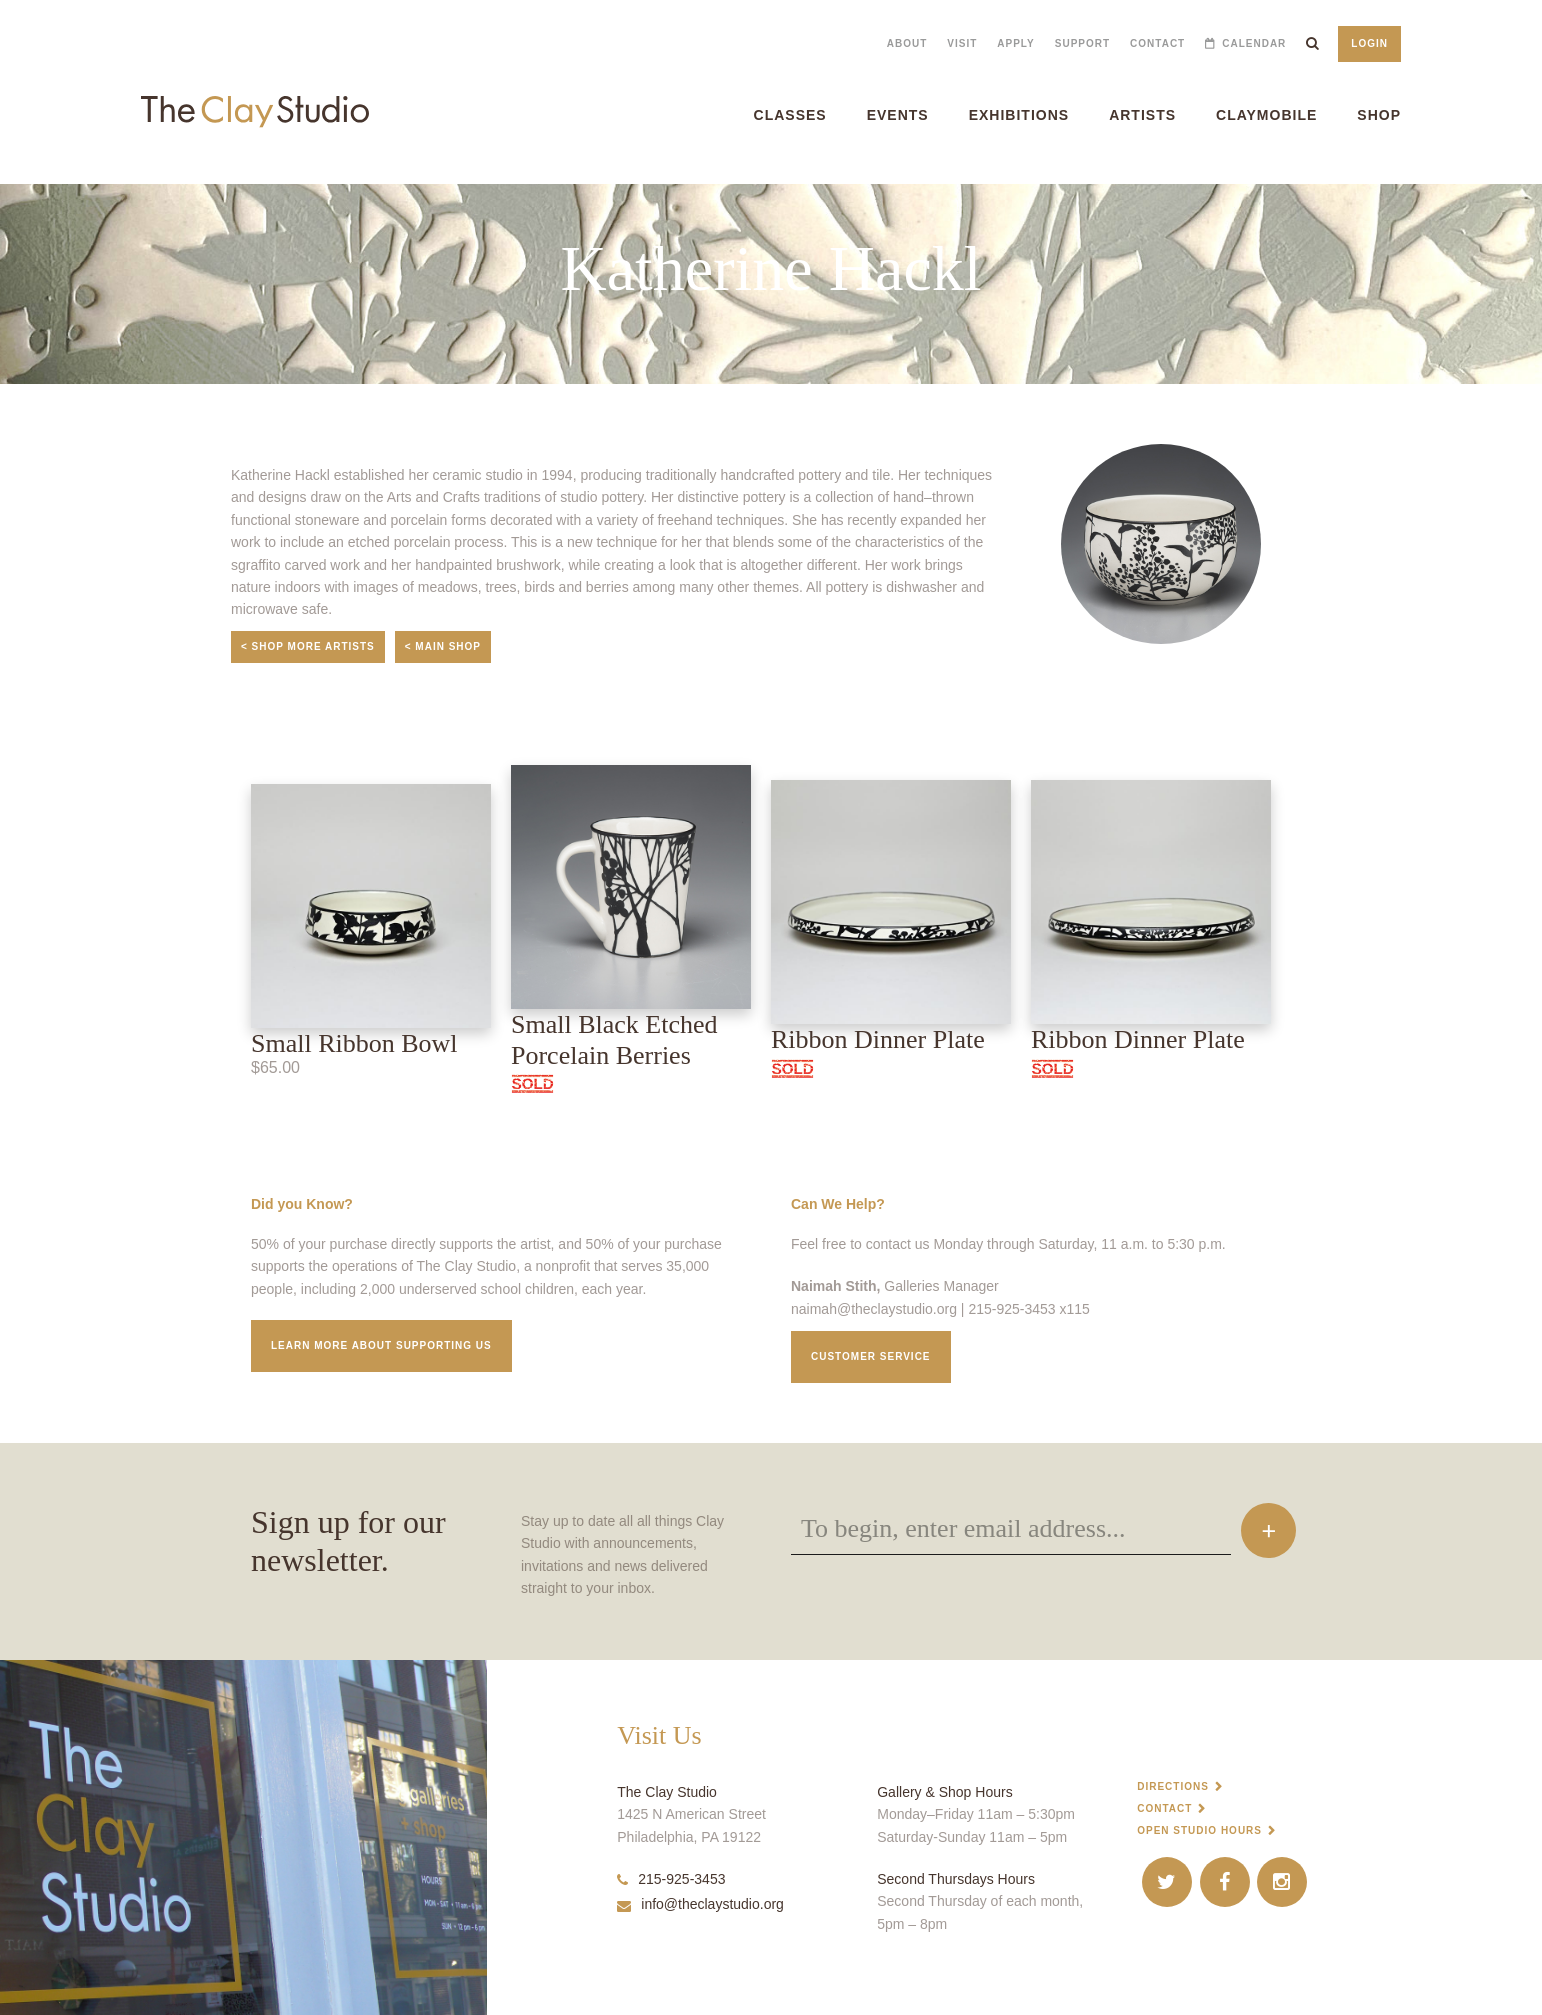 This screenshot has height=2015, width=1542. I want to click on Apply, so click(1015, 43).